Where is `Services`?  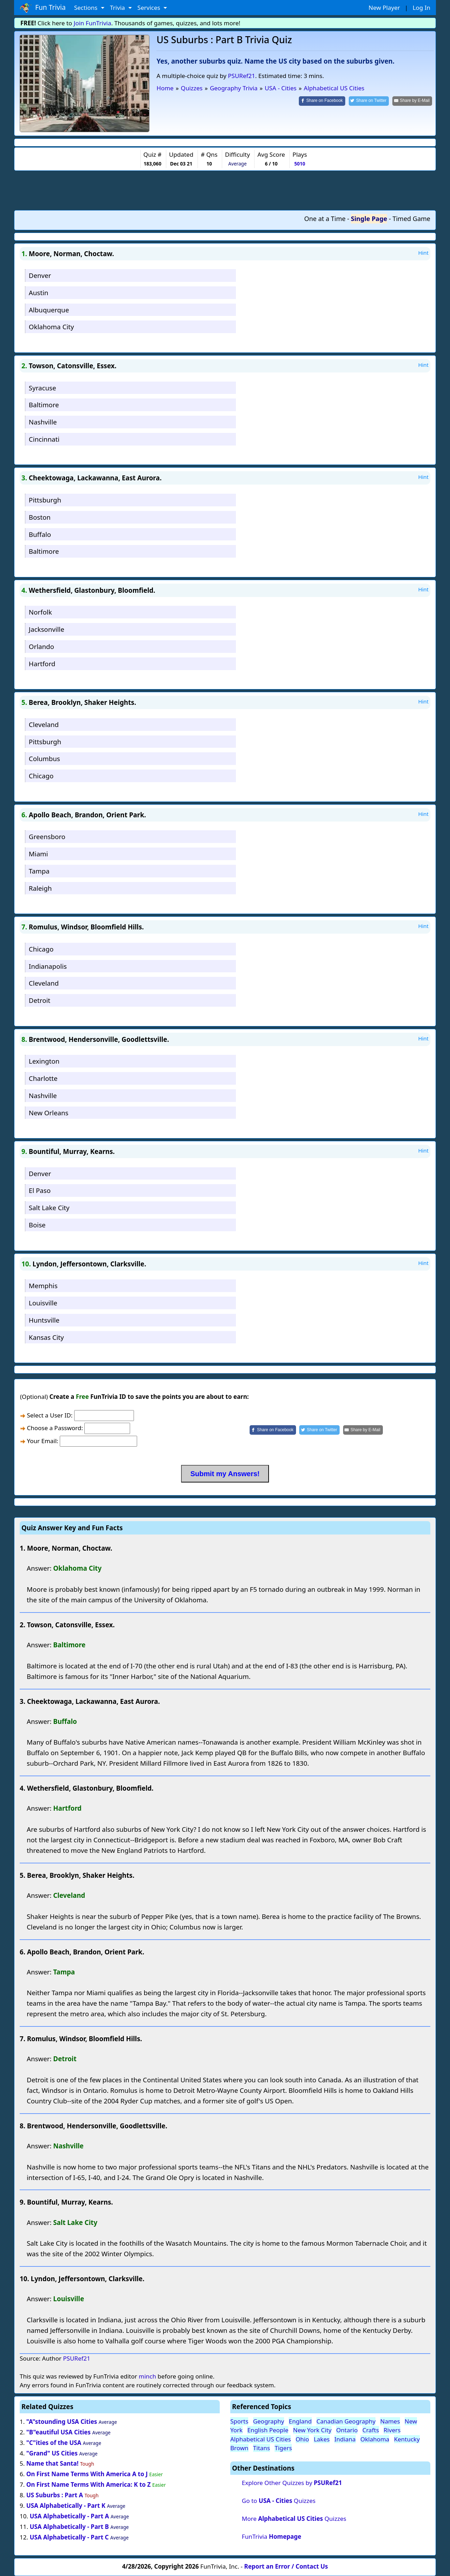
Services is located at coordinates (149, 8).